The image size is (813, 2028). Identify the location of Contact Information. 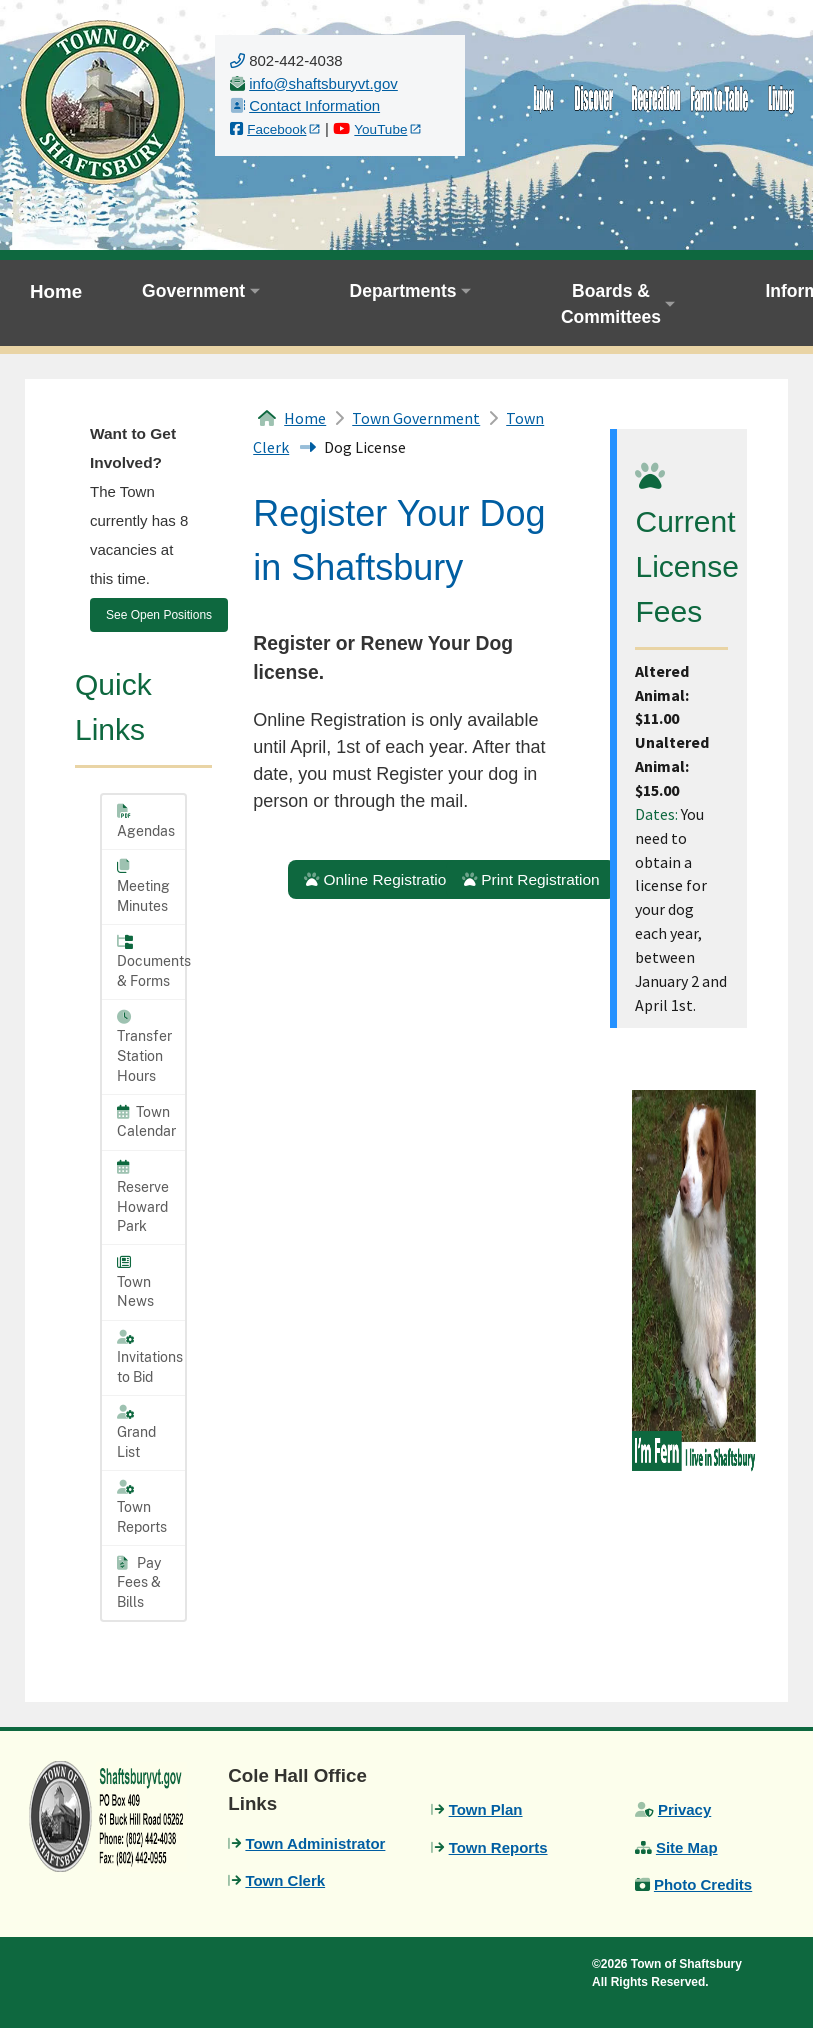
(314, 105).